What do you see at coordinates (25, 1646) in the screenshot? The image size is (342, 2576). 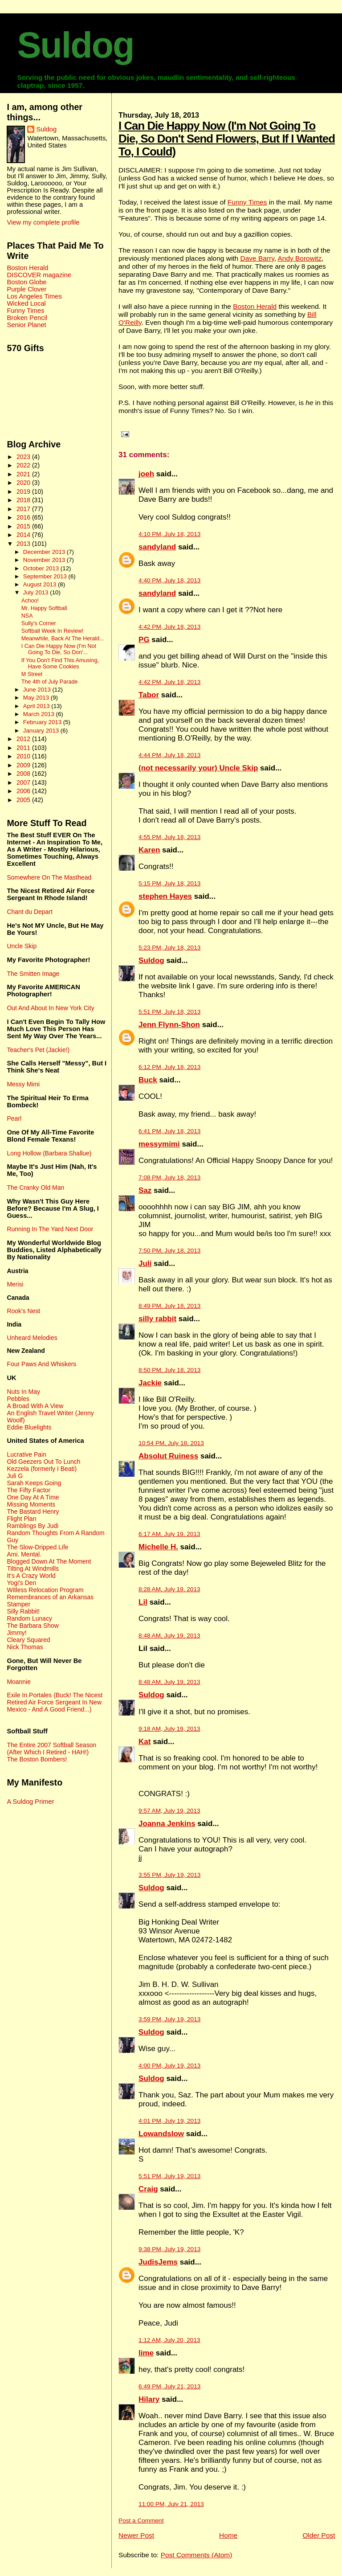 I see `Nick Thomas` at bounding box center [25, 1646].